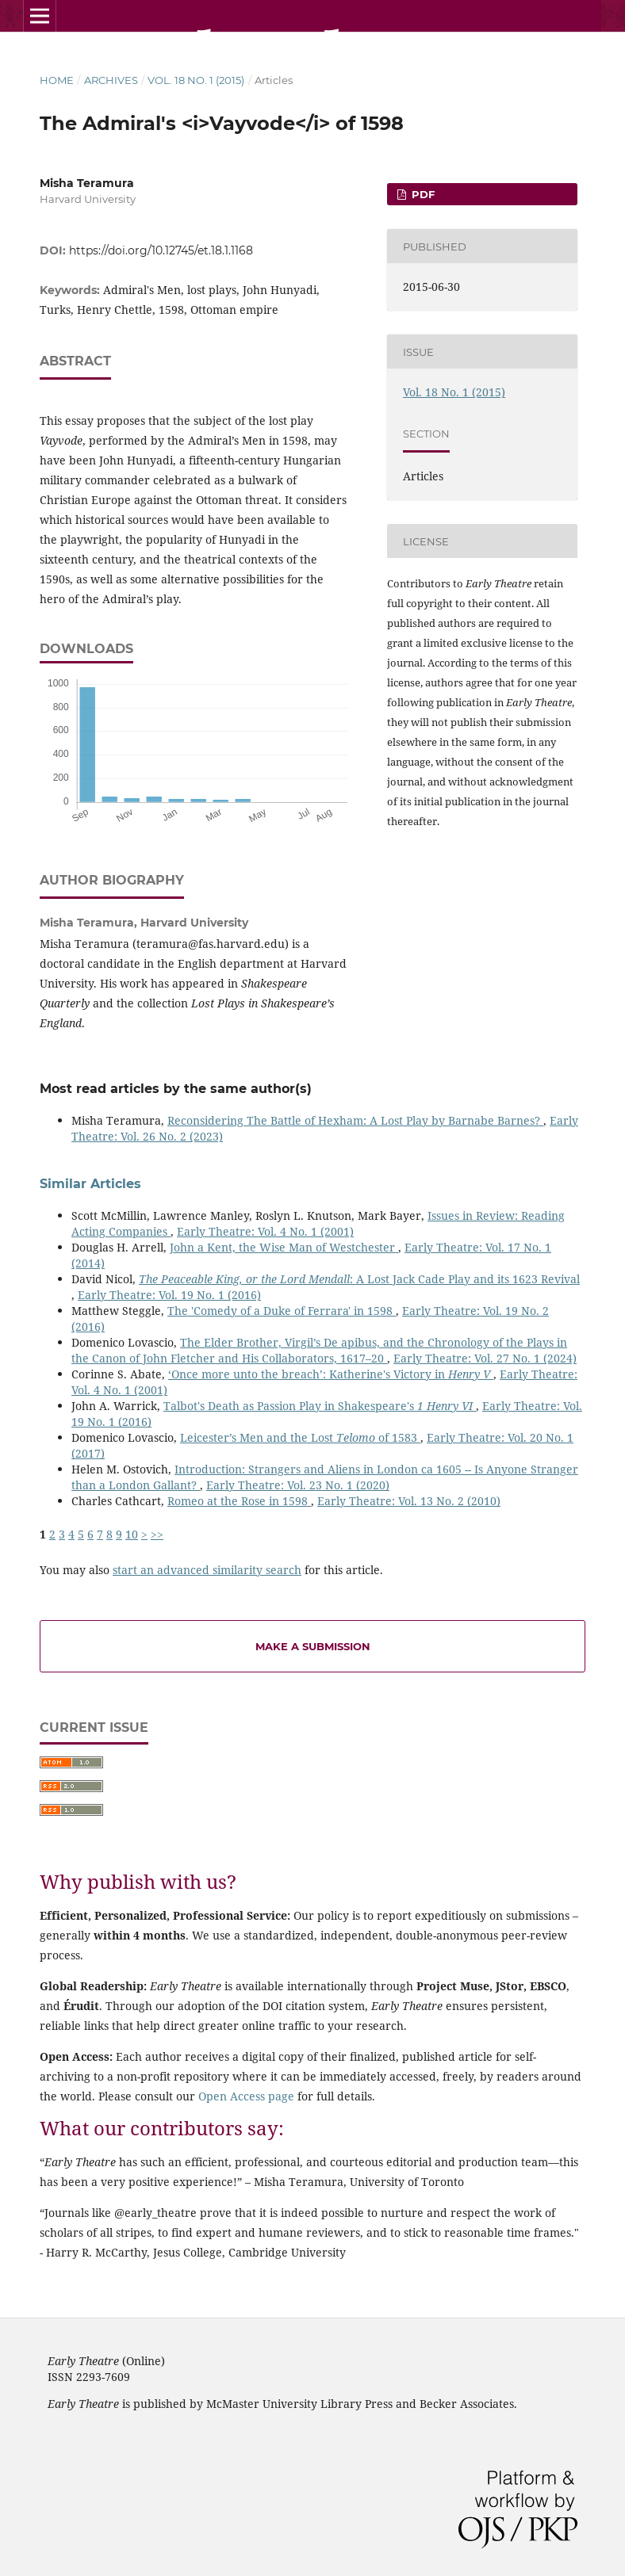  I want to click on Early Theatre: Vol. 27 No. 1 (2024), so click(485, 1358).